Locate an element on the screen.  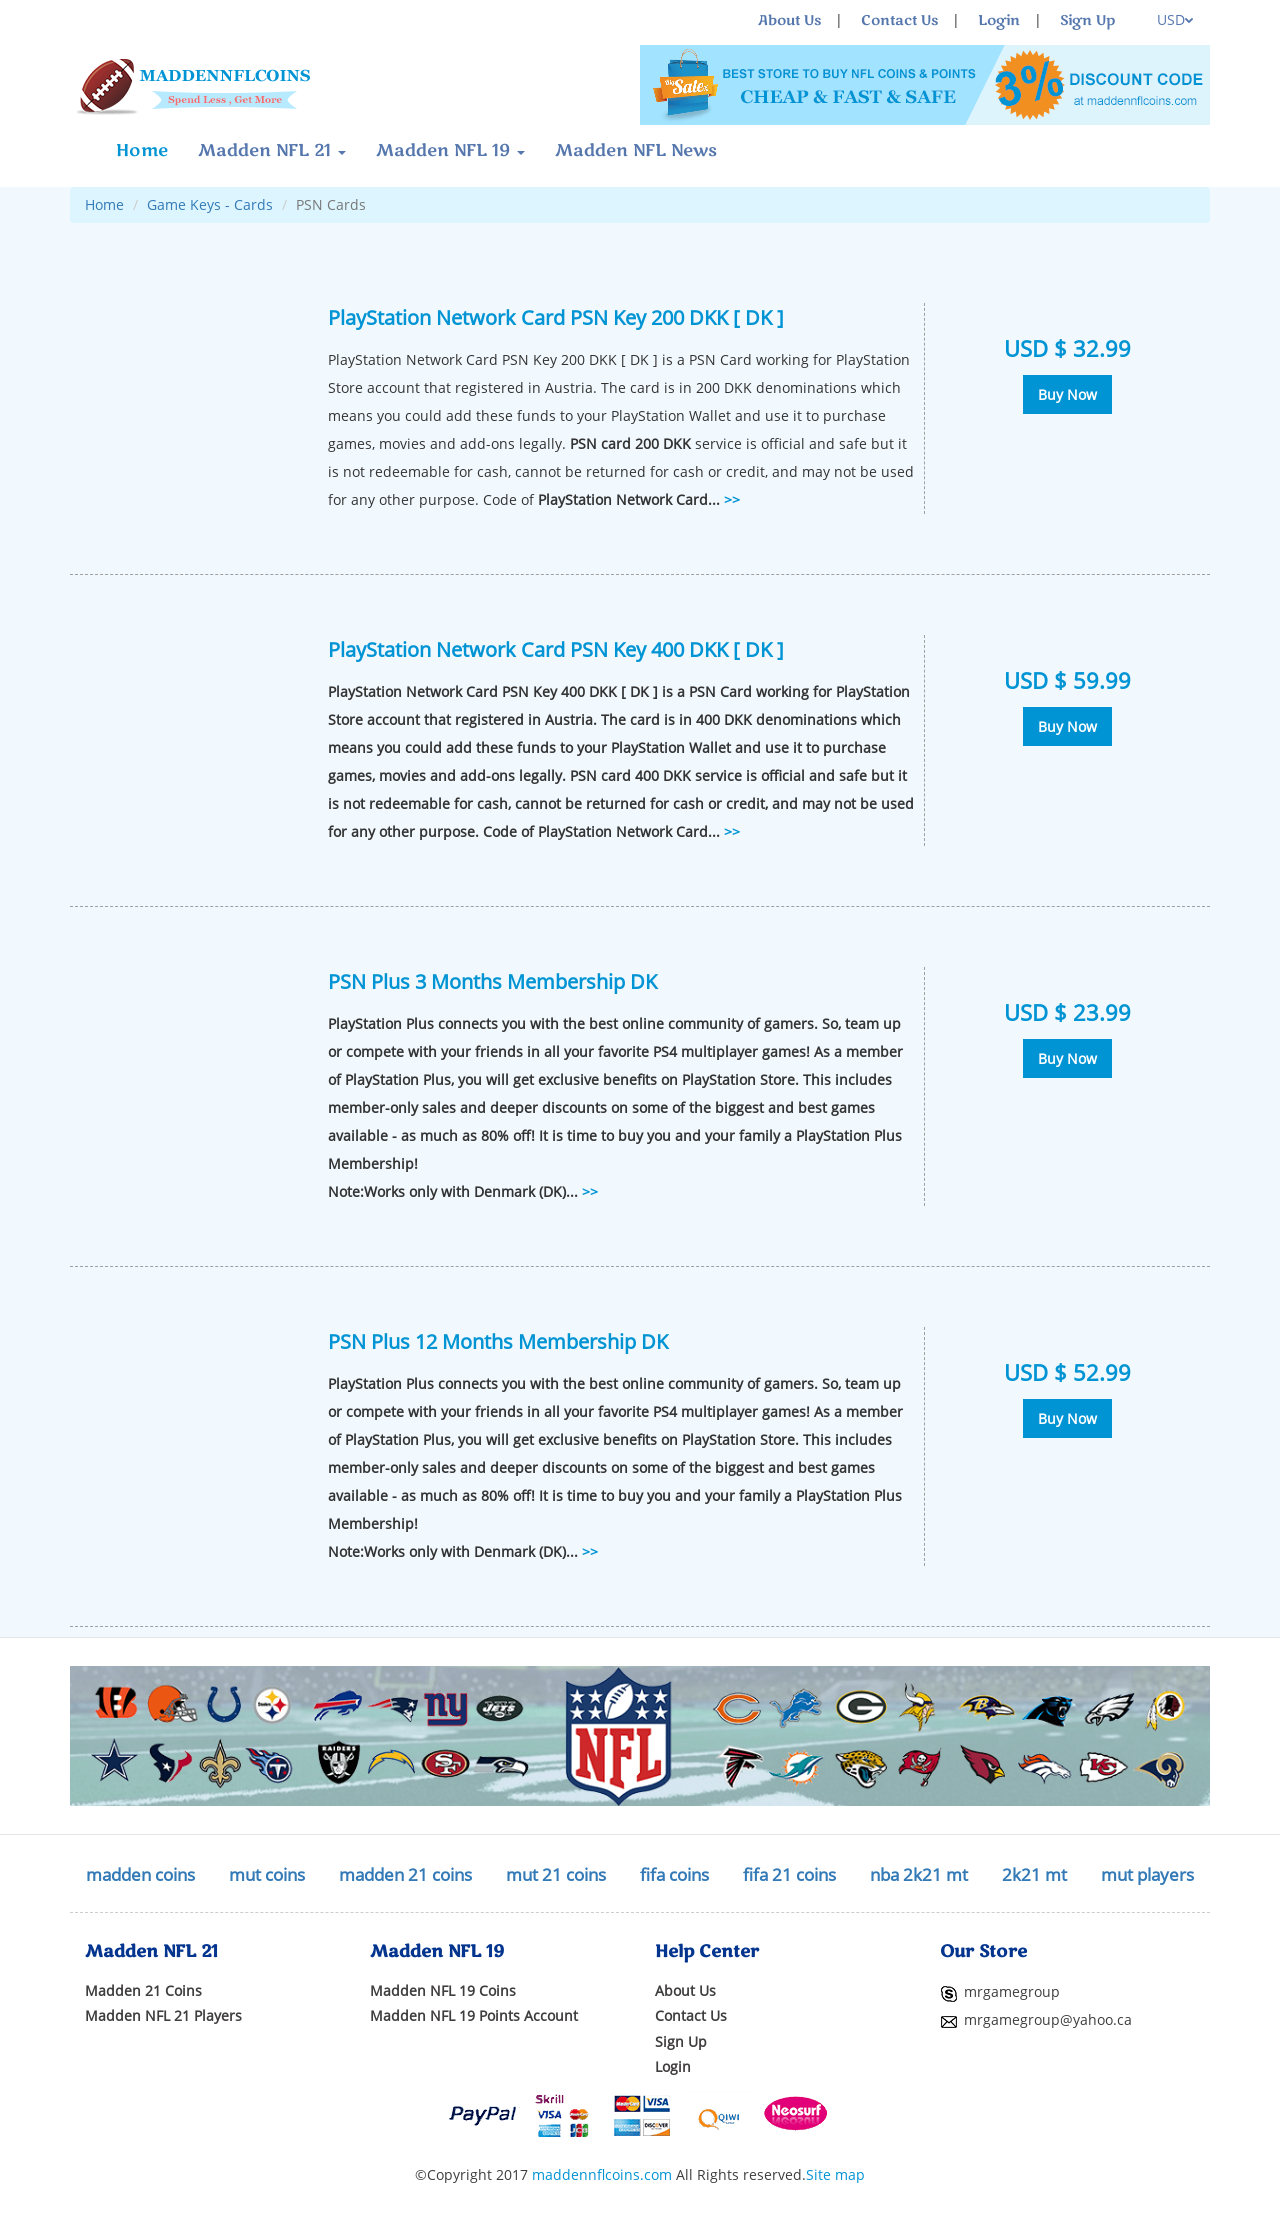
Madden NFL 21 Players is located at coordinates (163, 2015).